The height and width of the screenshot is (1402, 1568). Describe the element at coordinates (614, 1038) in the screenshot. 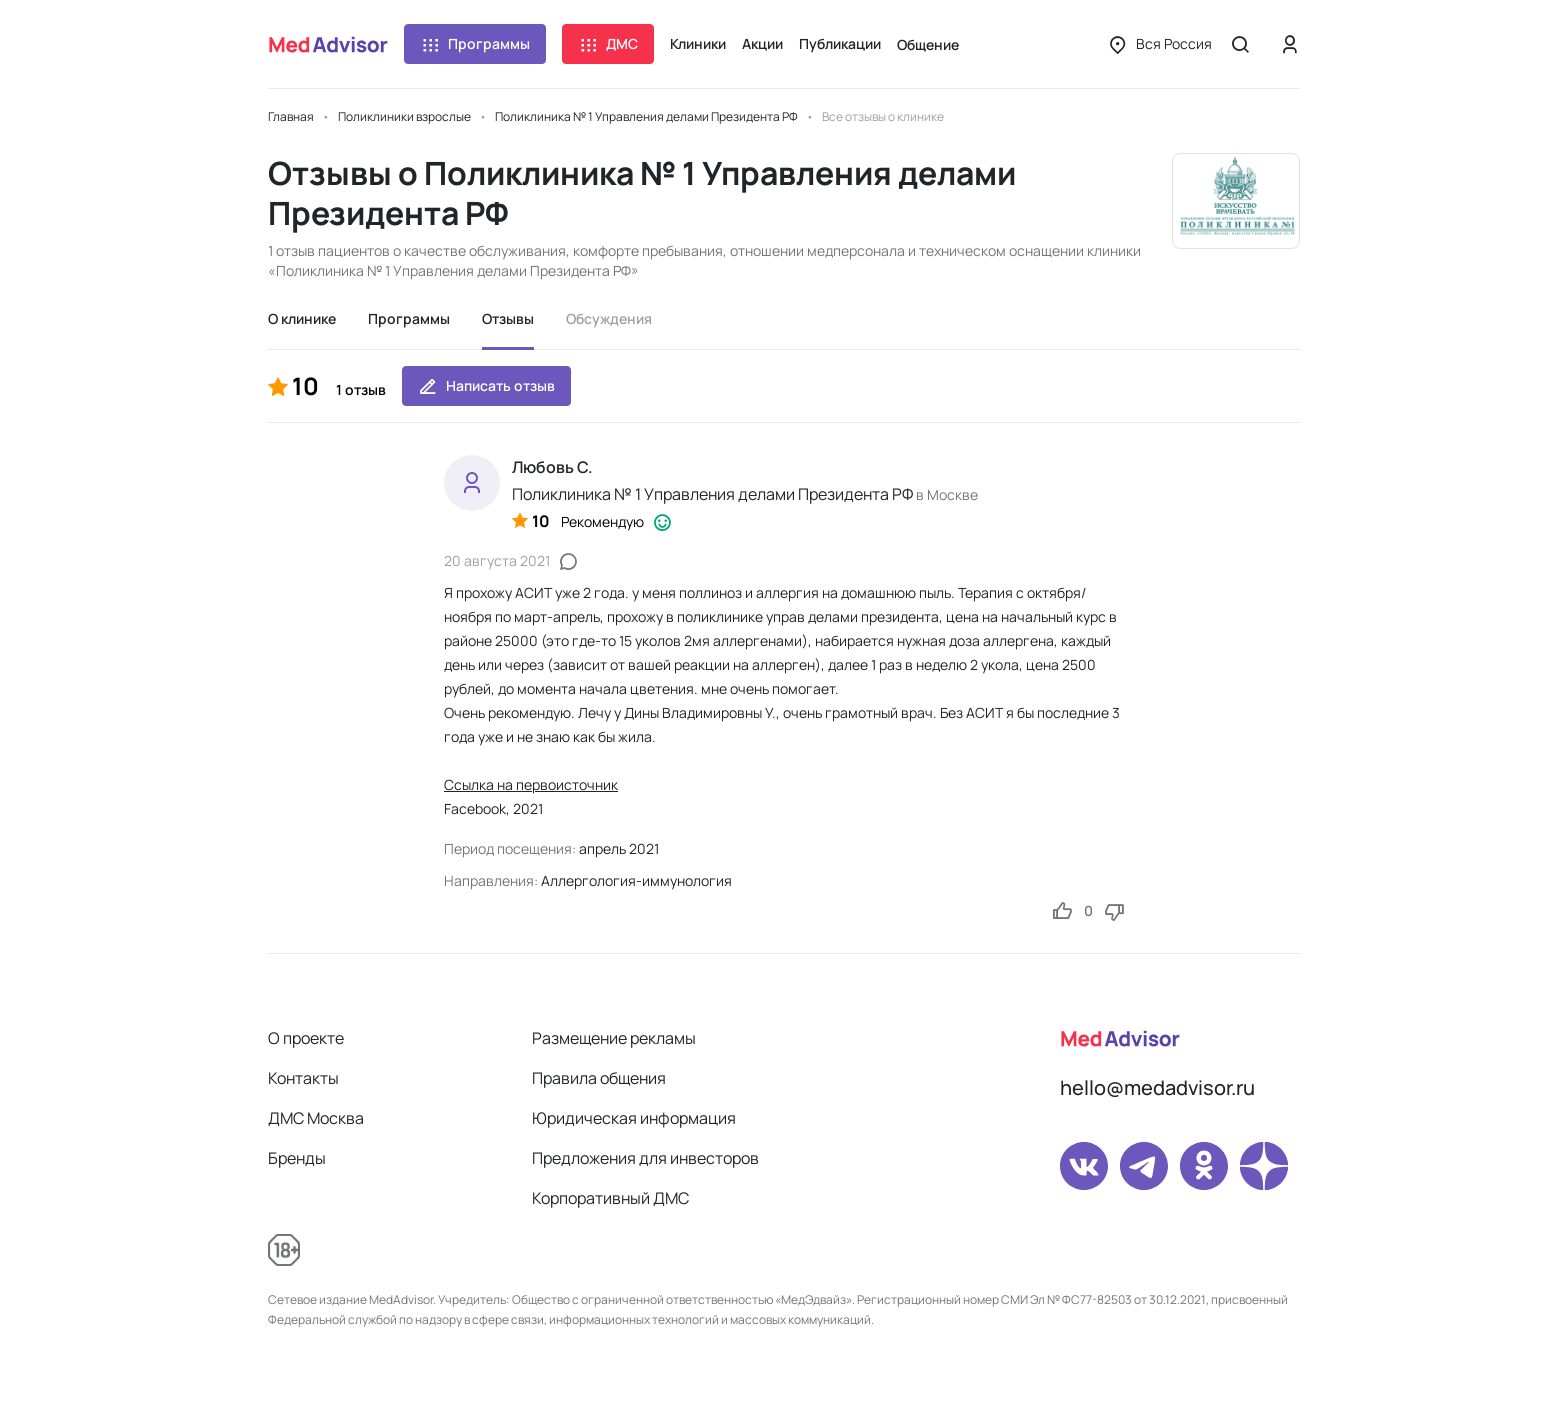

I see `Размещение рекламы` at that location.